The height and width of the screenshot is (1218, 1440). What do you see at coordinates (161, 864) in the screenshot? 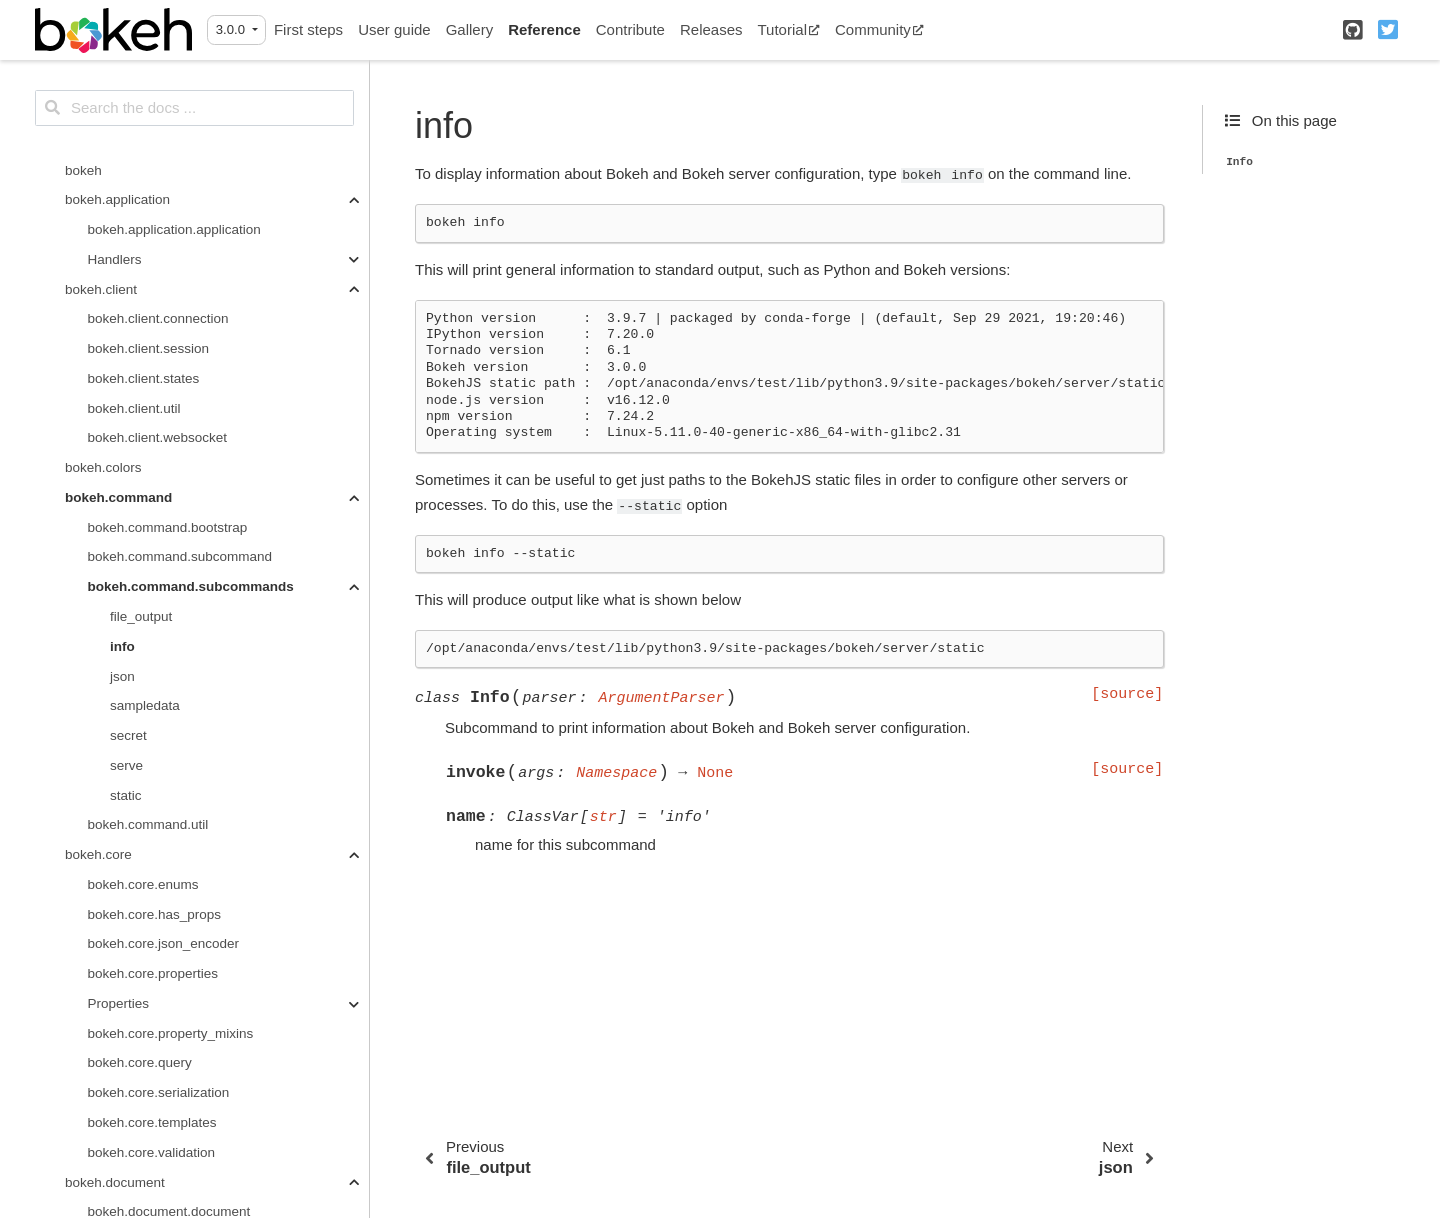
I see `bokeh.document.locking` at bounding box center [161, 864].